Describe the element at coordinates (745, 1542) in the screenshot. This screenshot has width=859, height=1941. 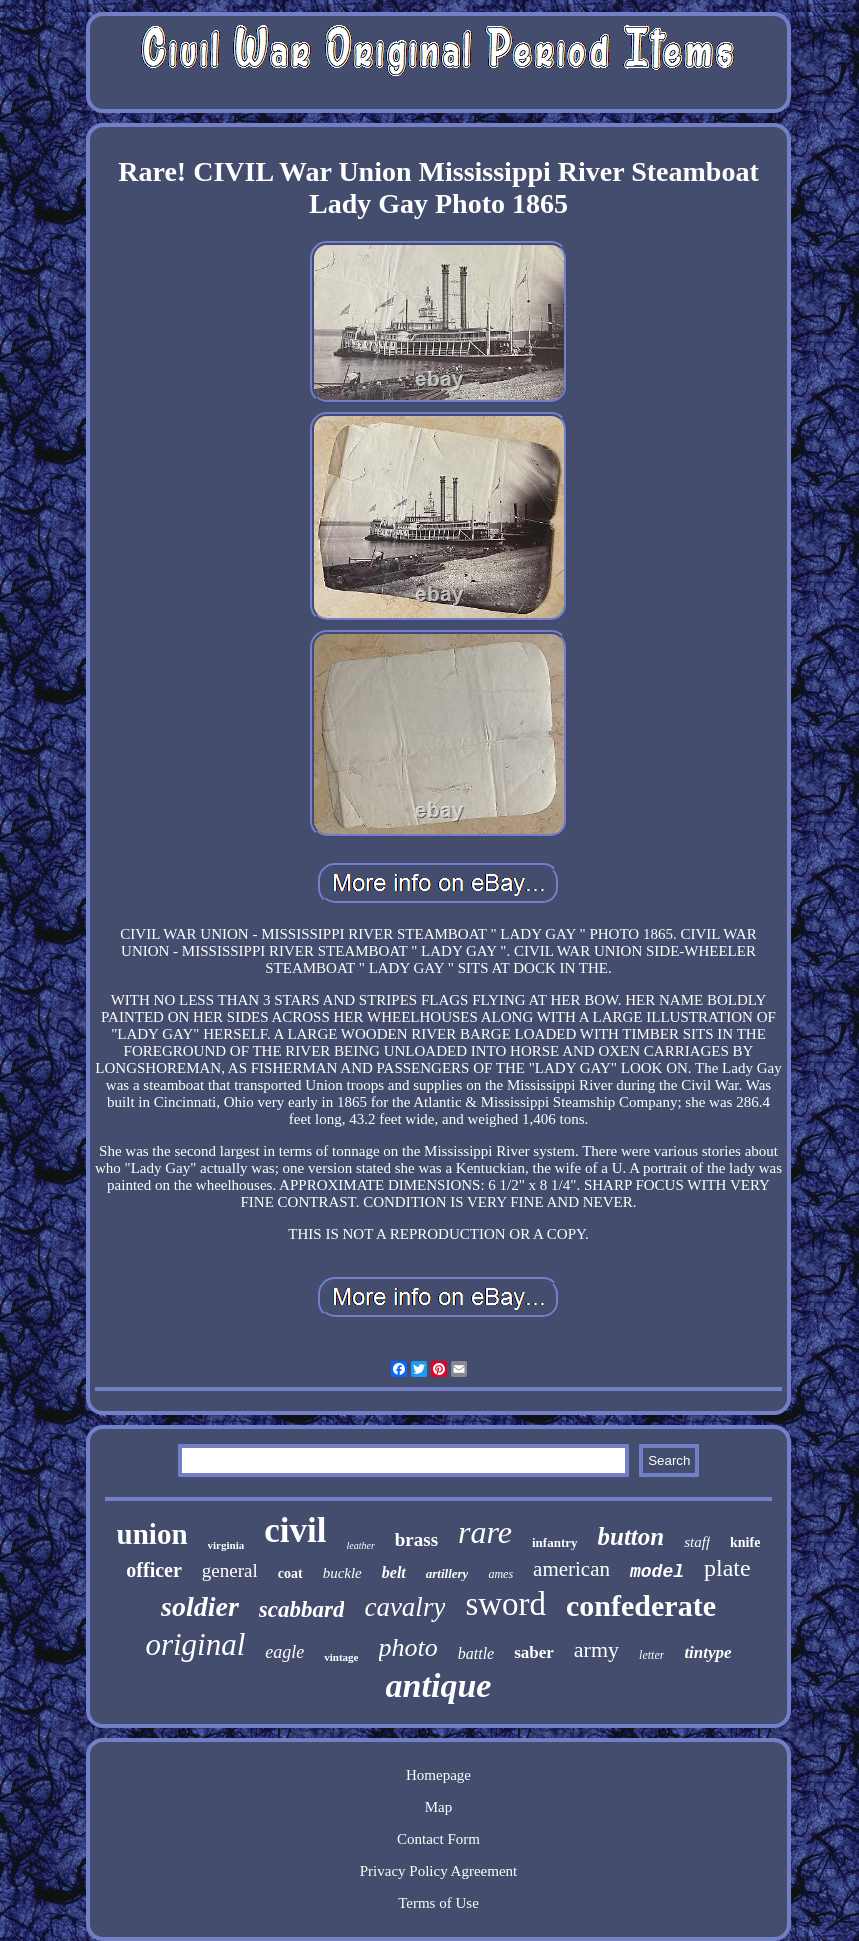
I see `knife` at that location.